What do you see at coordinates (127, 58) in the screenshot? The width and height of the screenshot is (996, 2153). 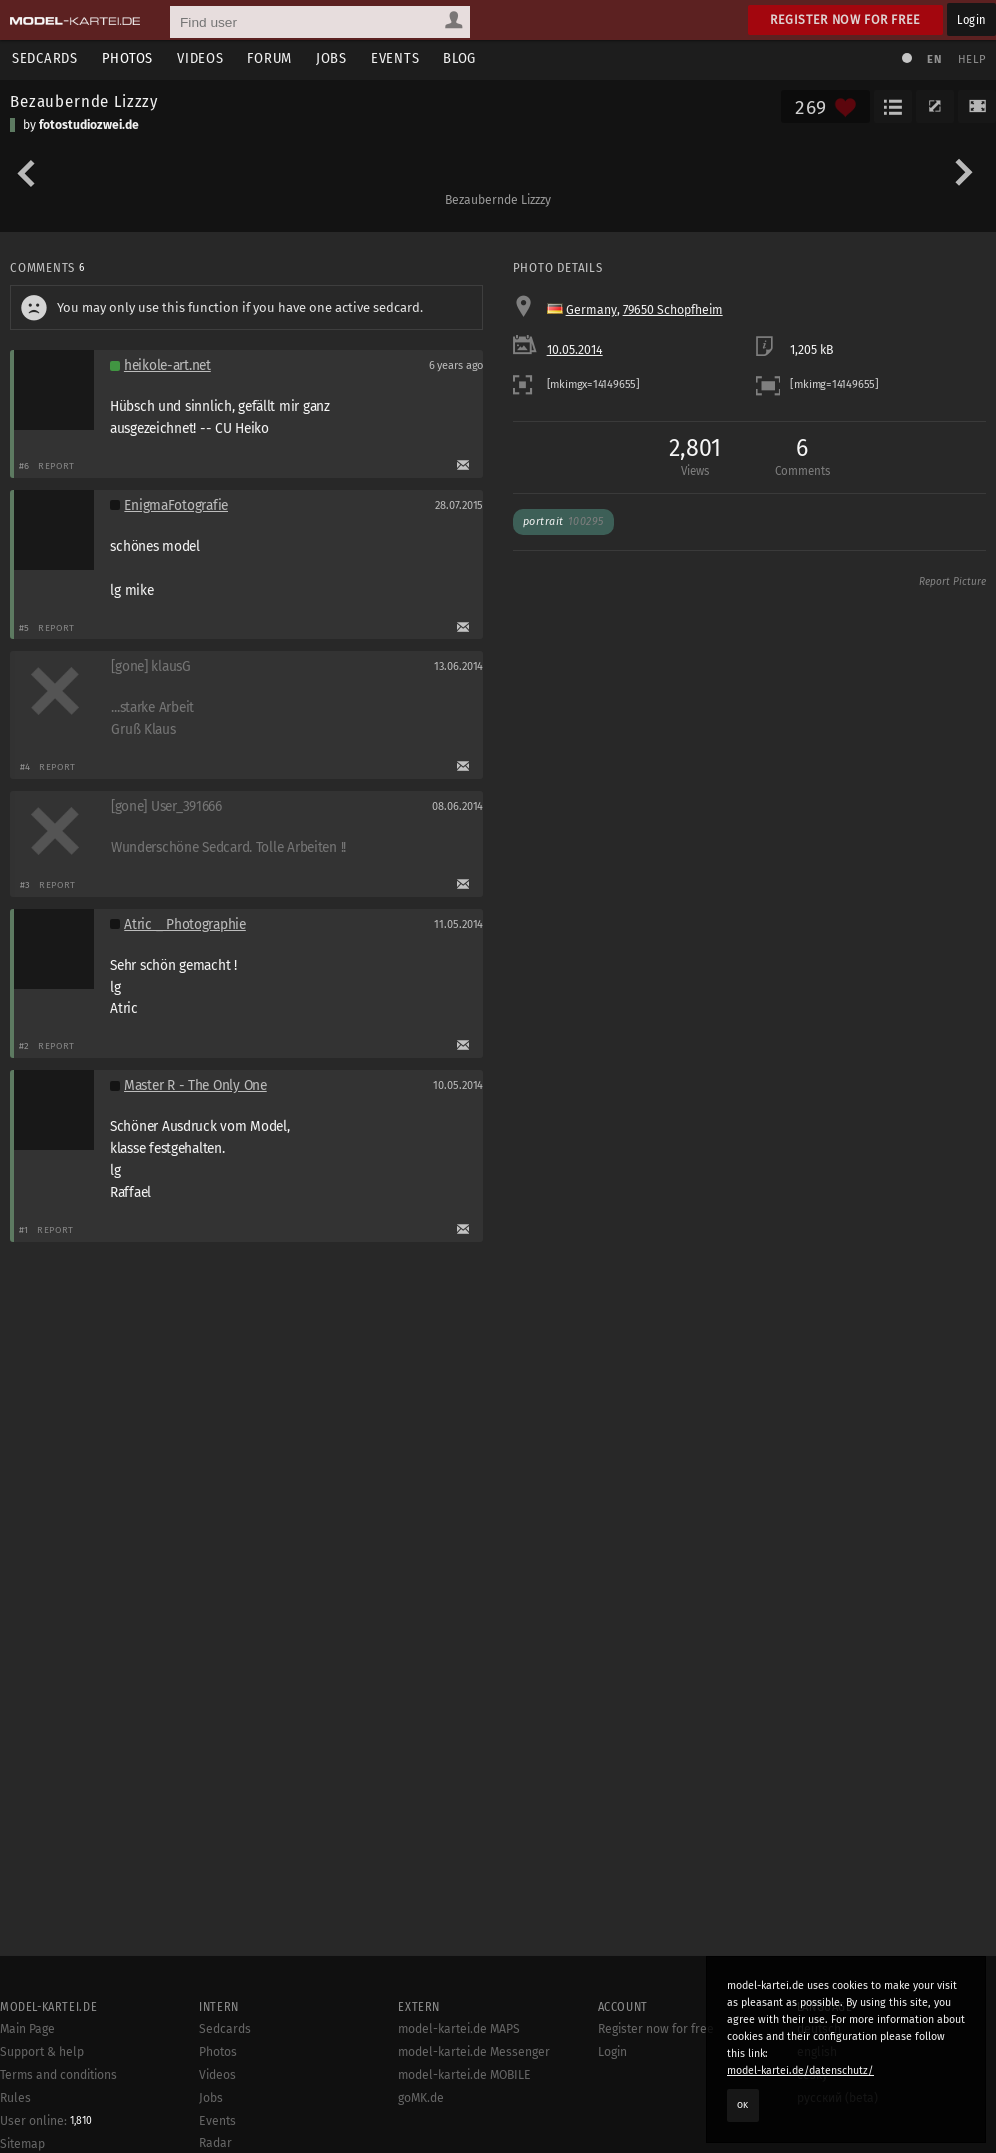 I see `Photos` at bounding box center [127, 58].